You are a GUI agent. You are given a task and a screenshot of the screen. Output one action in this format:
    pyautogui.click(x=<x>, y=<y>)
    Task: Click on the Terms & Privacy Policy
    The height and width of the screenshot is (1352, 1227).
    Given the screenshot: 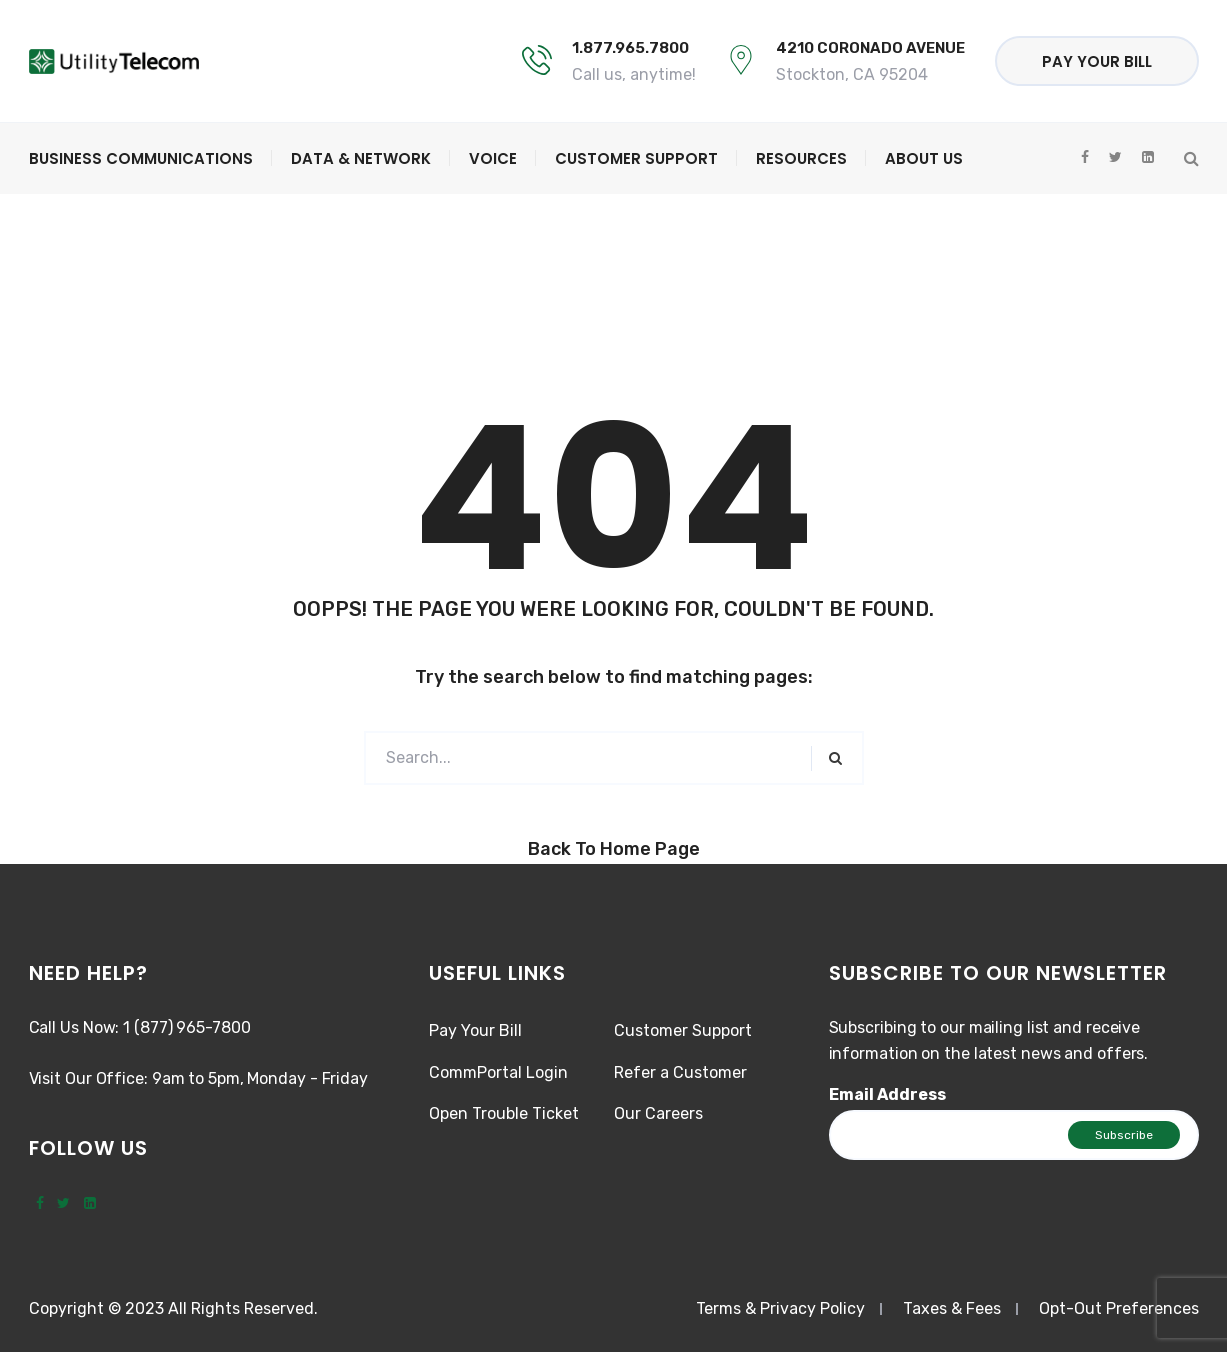 What is the action you would take?
    pyautogui.click(x=780, y=1308)
    